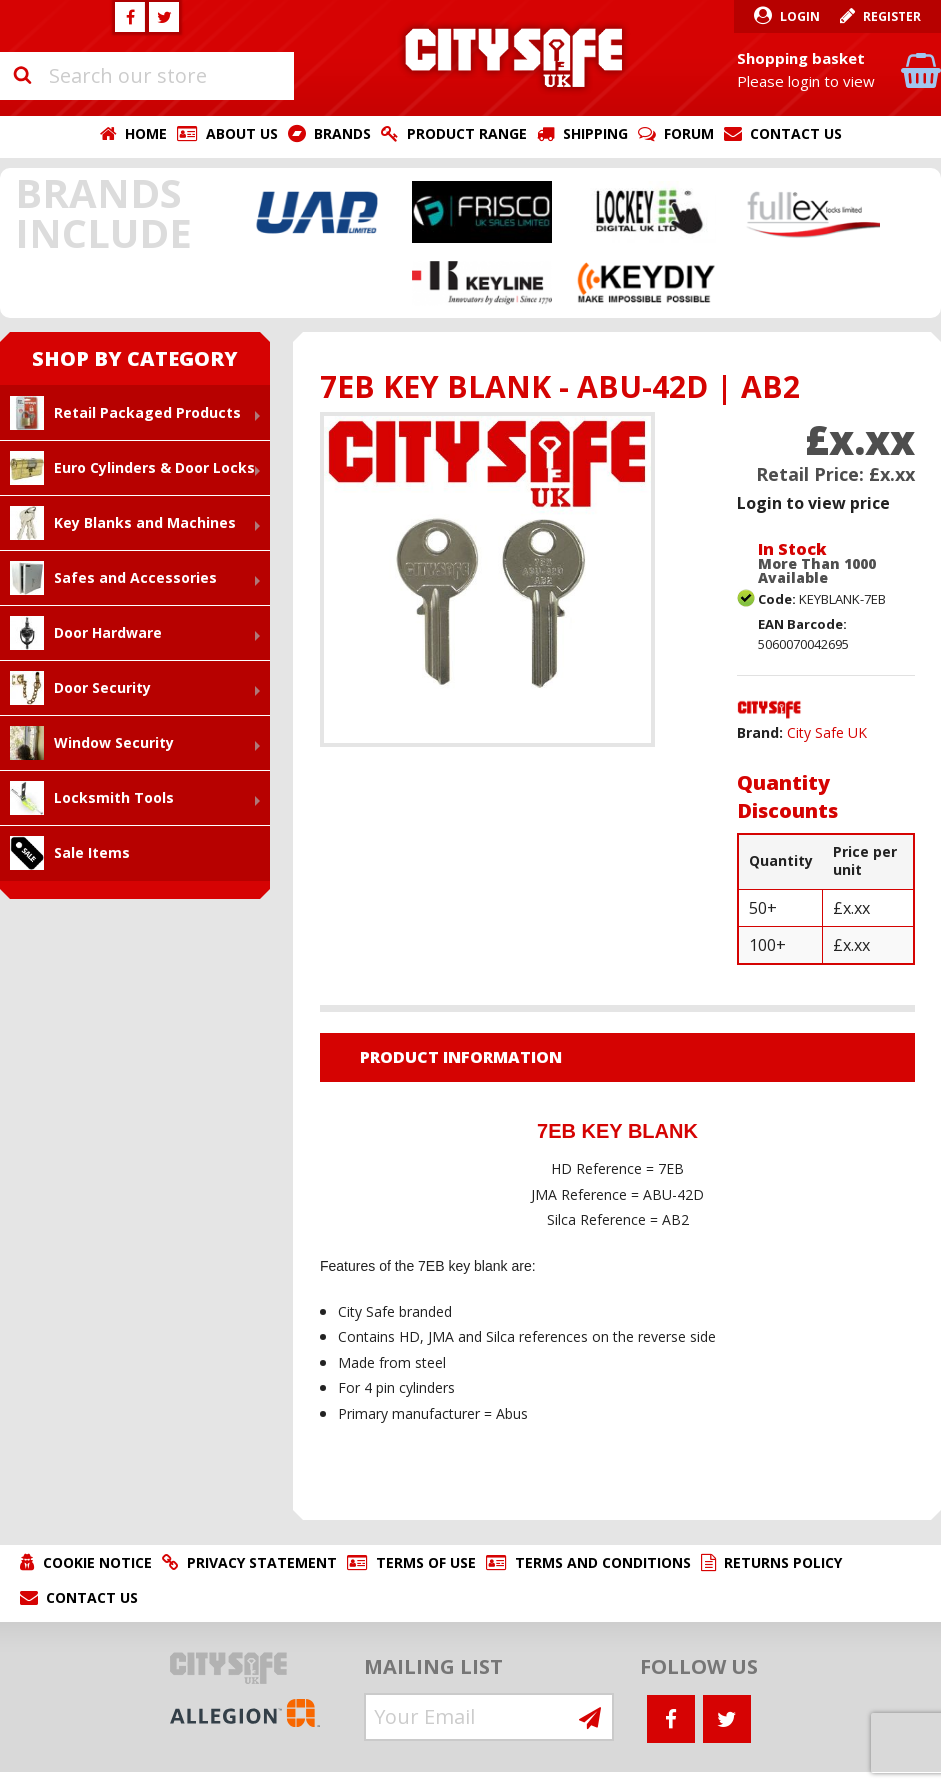  I want to click on About Us, so click(242, 133).